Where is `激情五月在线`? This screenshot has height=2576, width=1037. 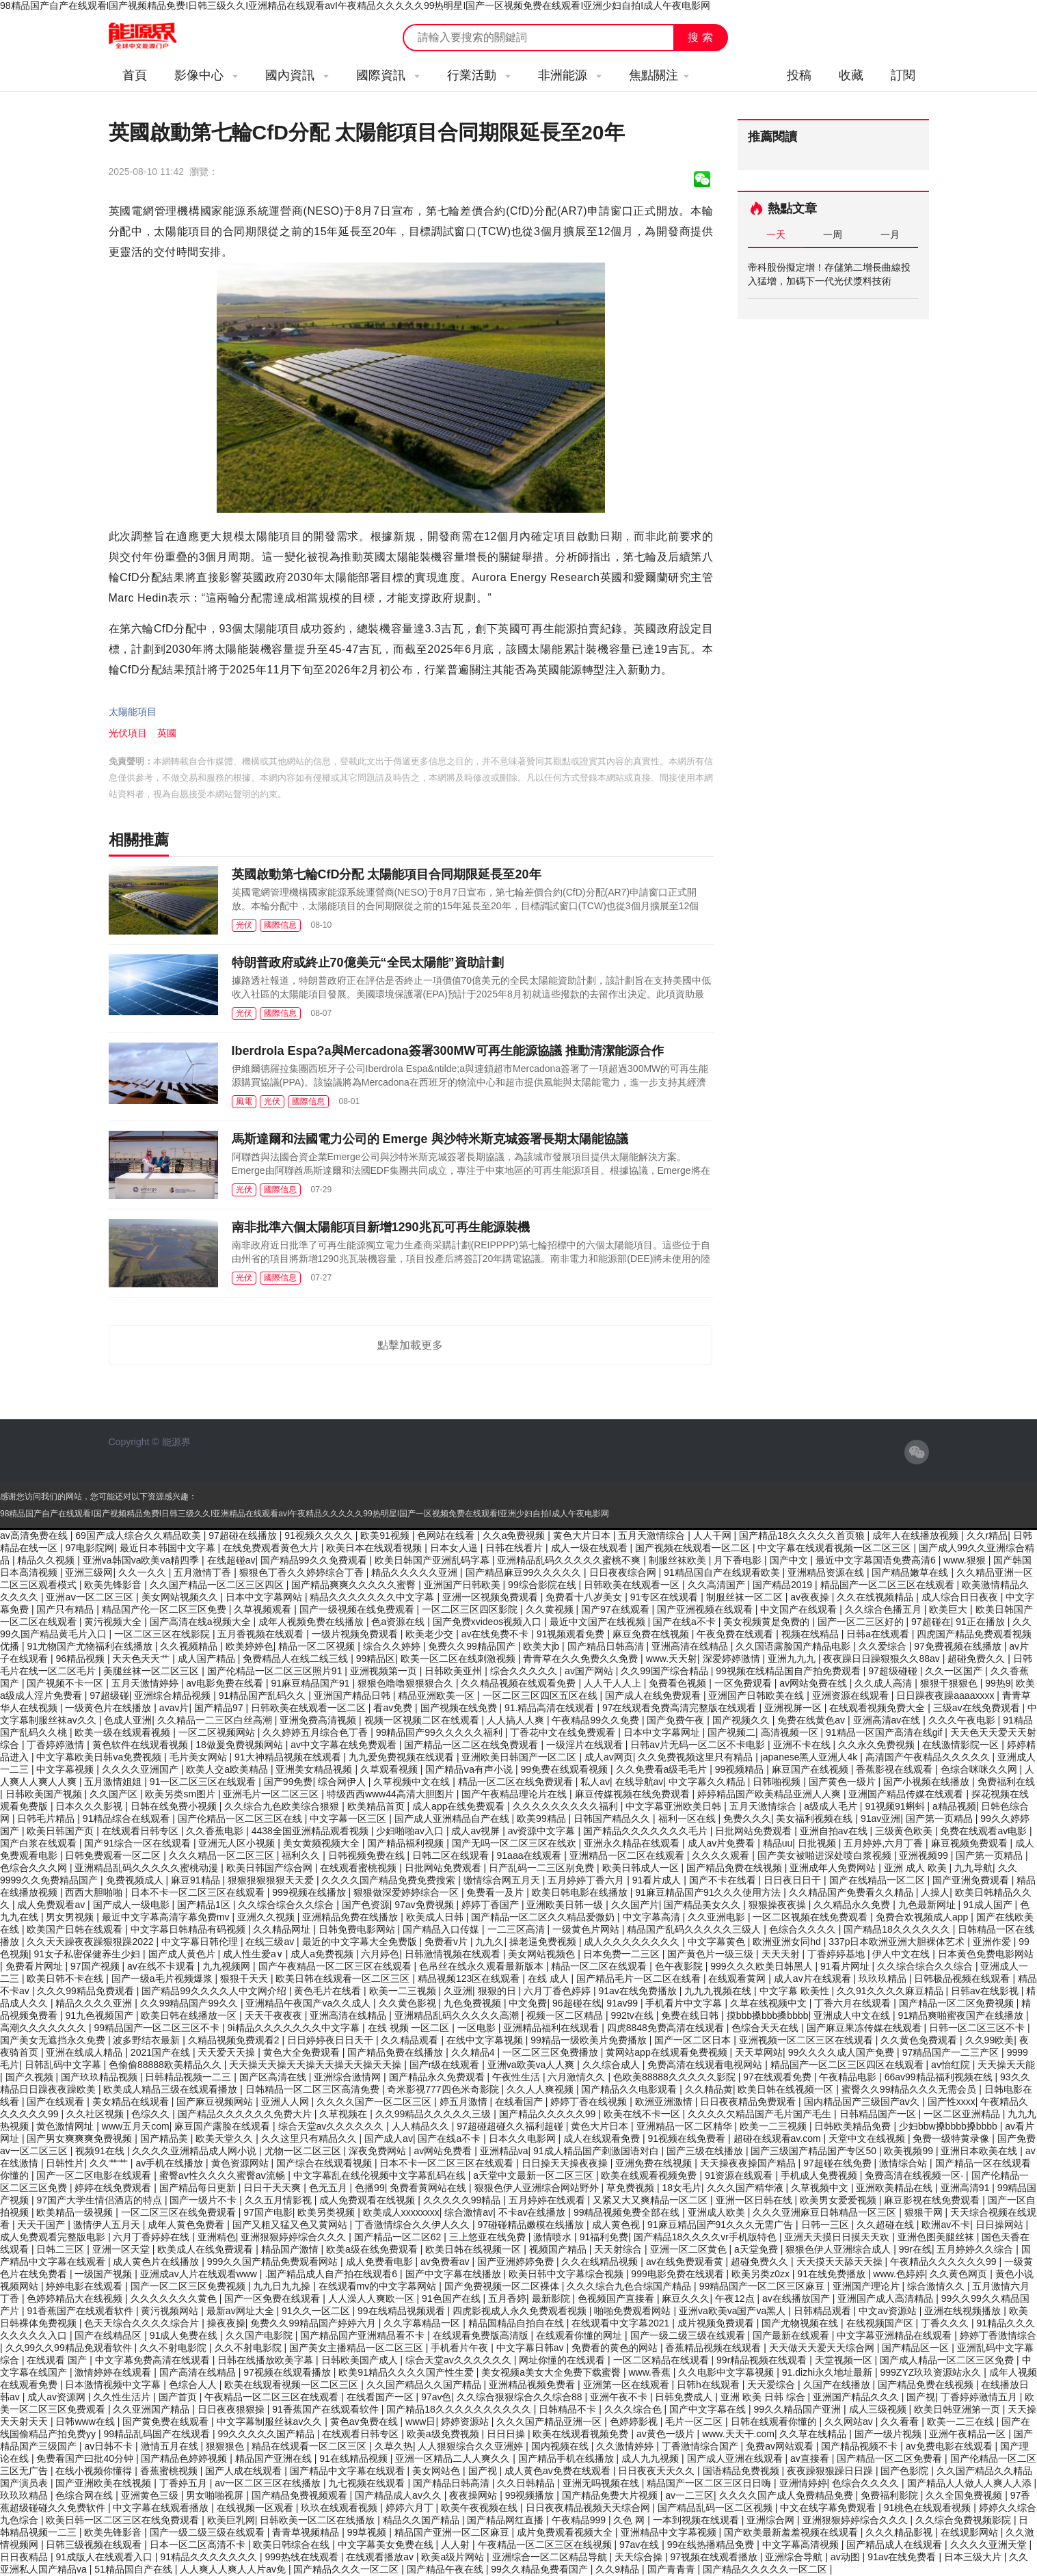 激情五月在线 is located at coordinates (171, 2446).